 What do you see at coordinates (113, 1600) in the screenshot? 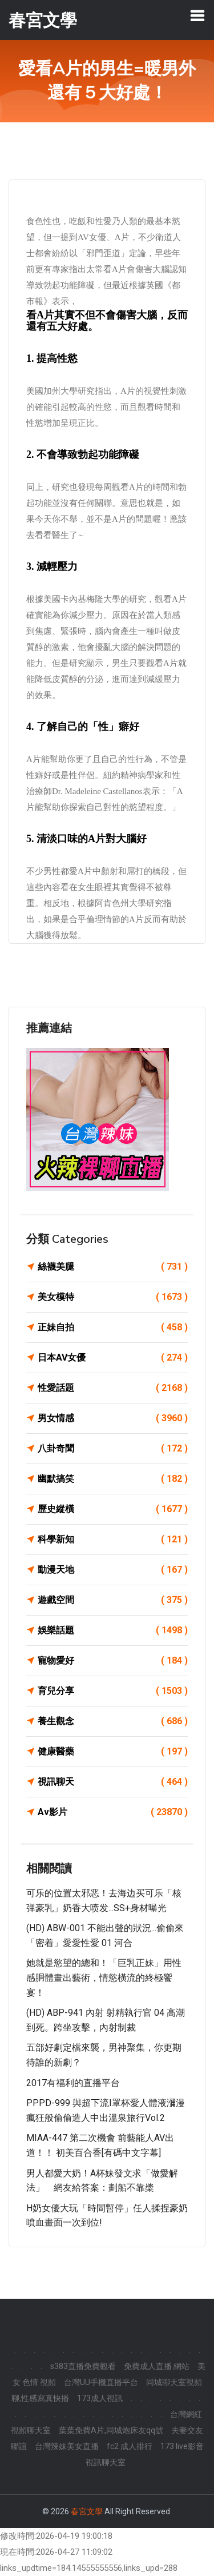
I see `遊戲空間` at bounding box center [113, 1600].